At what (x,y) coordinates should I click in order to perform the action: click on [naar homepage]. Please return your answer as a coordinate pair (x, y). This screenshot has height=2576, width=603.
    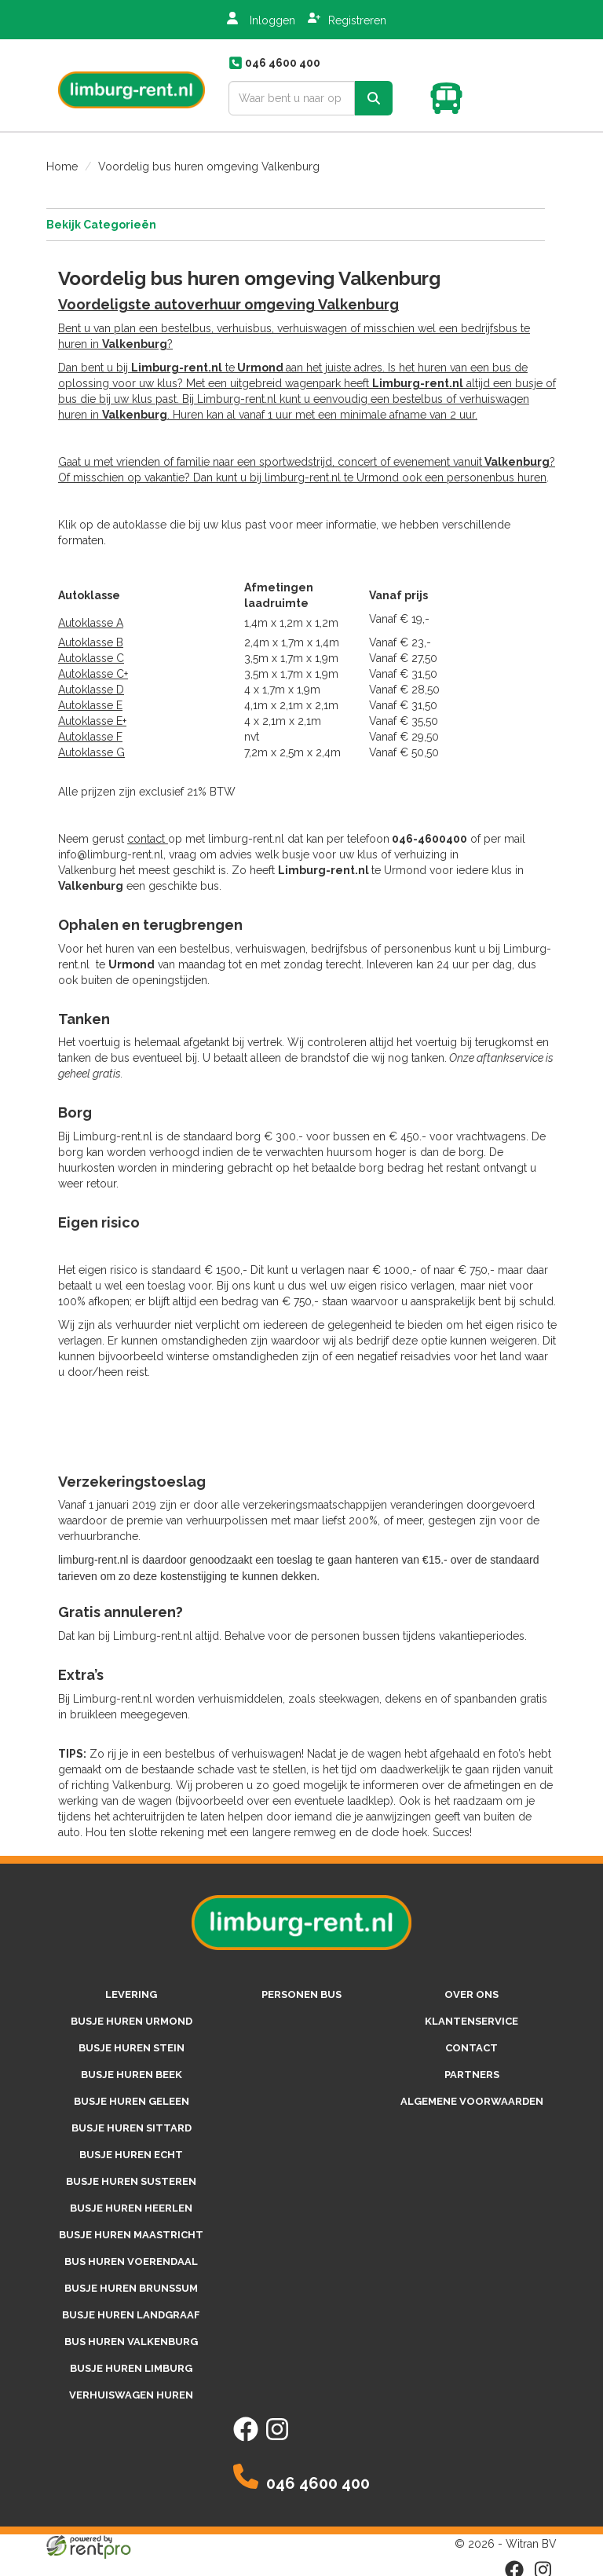
    Looking at the image, I should click on (131, 85).